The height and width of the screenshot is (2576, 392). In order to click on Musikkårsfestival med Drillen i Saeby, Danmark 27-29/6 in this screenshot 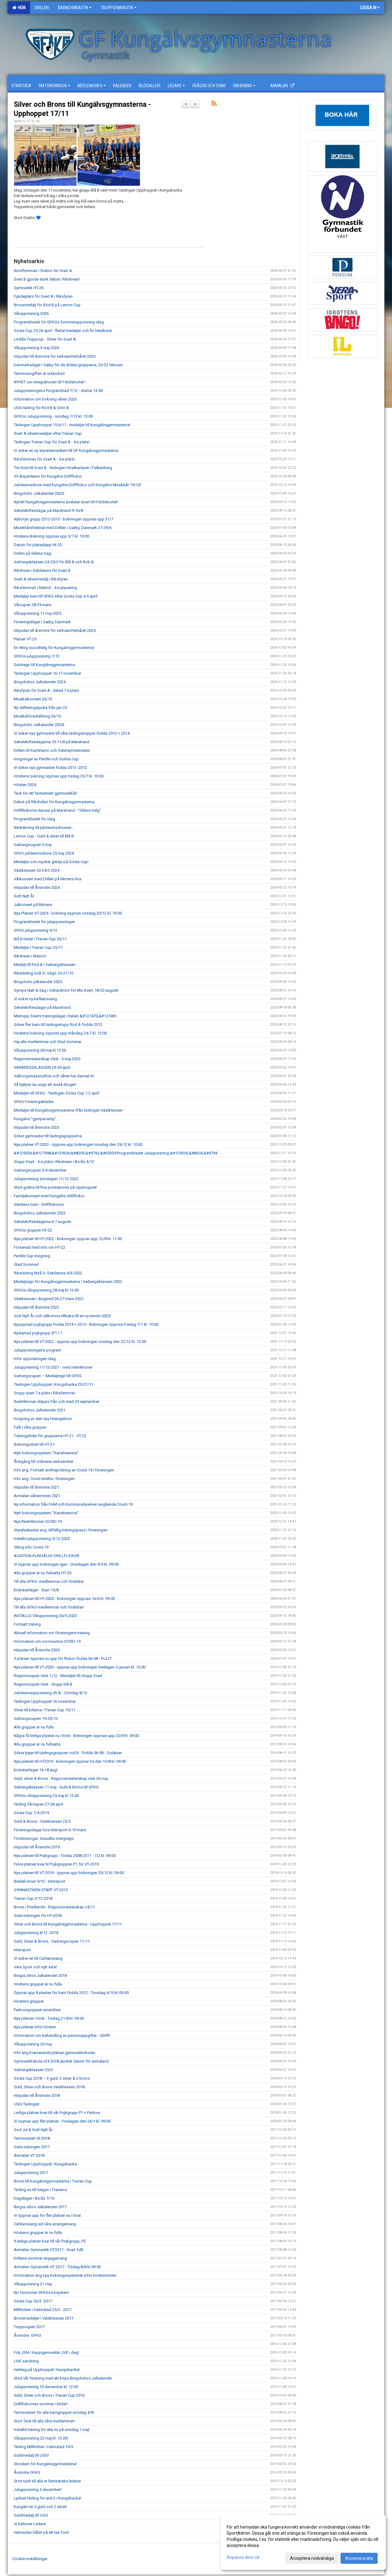, I will do `click(62, 527)`.